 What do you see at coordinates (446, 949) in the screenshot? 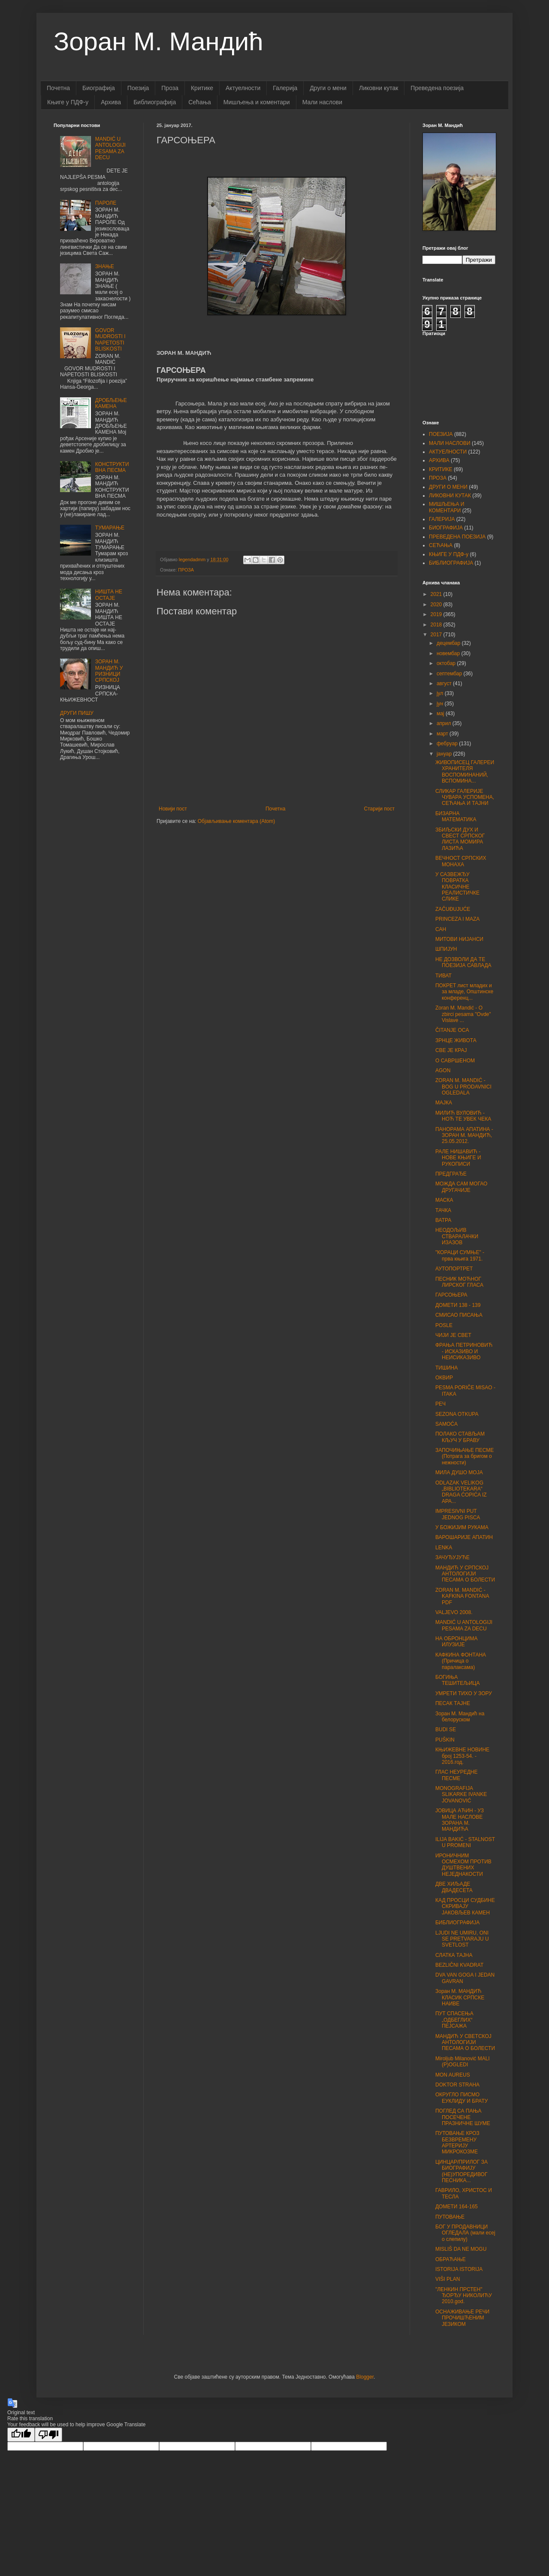
I see `ШПИЈУН` at bounding box center [446, 949].